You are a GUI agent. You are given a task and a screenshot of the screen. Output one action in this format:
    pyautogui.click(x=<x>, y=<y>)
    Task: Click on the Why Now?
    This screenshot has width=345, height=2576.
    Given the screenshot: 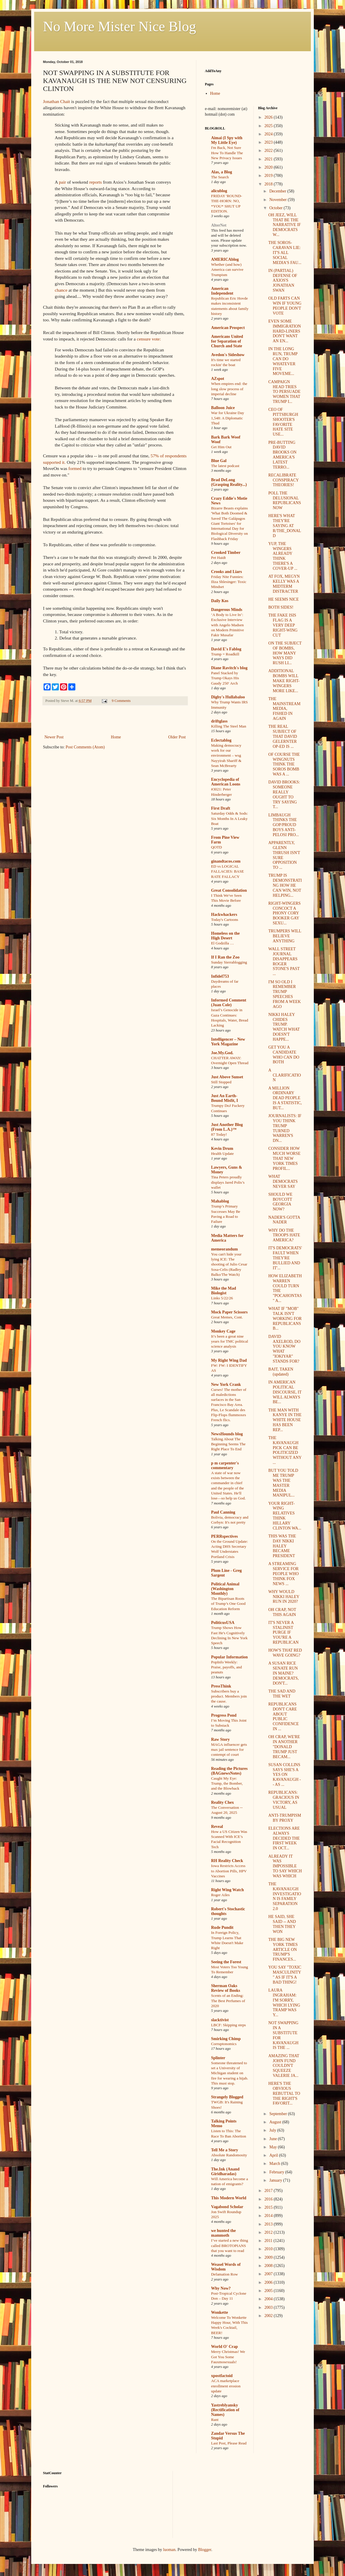 What is the action you would take?
    pyautogui.click(x=221, y=2288)
    